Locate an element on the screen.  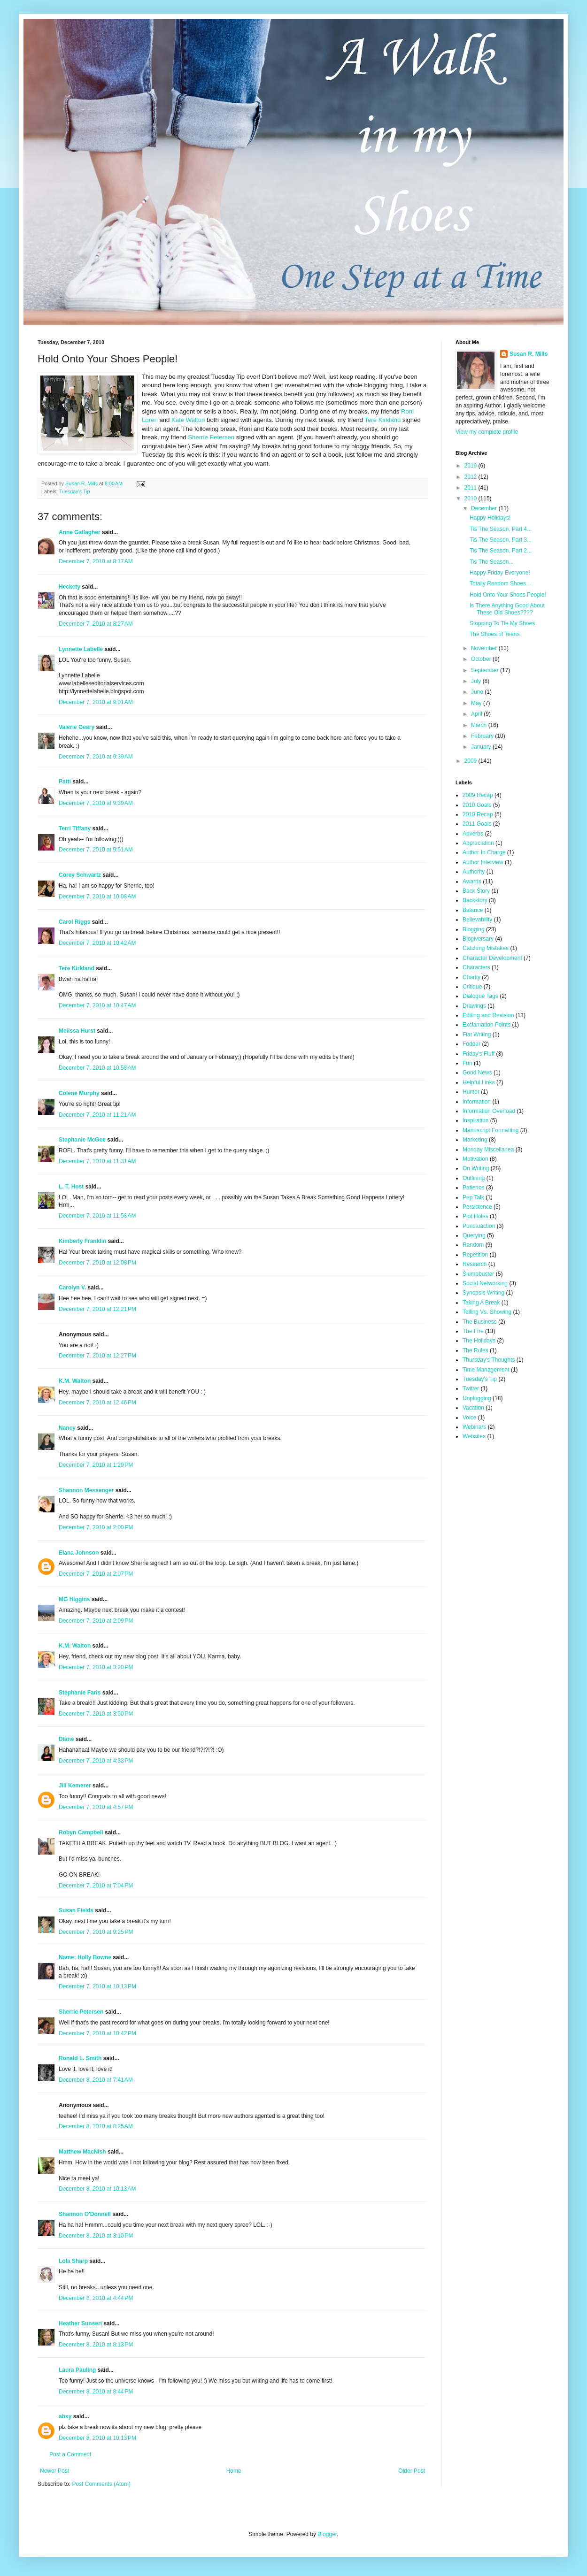
Stephanie Faris is located at coordinates (79, 1692).